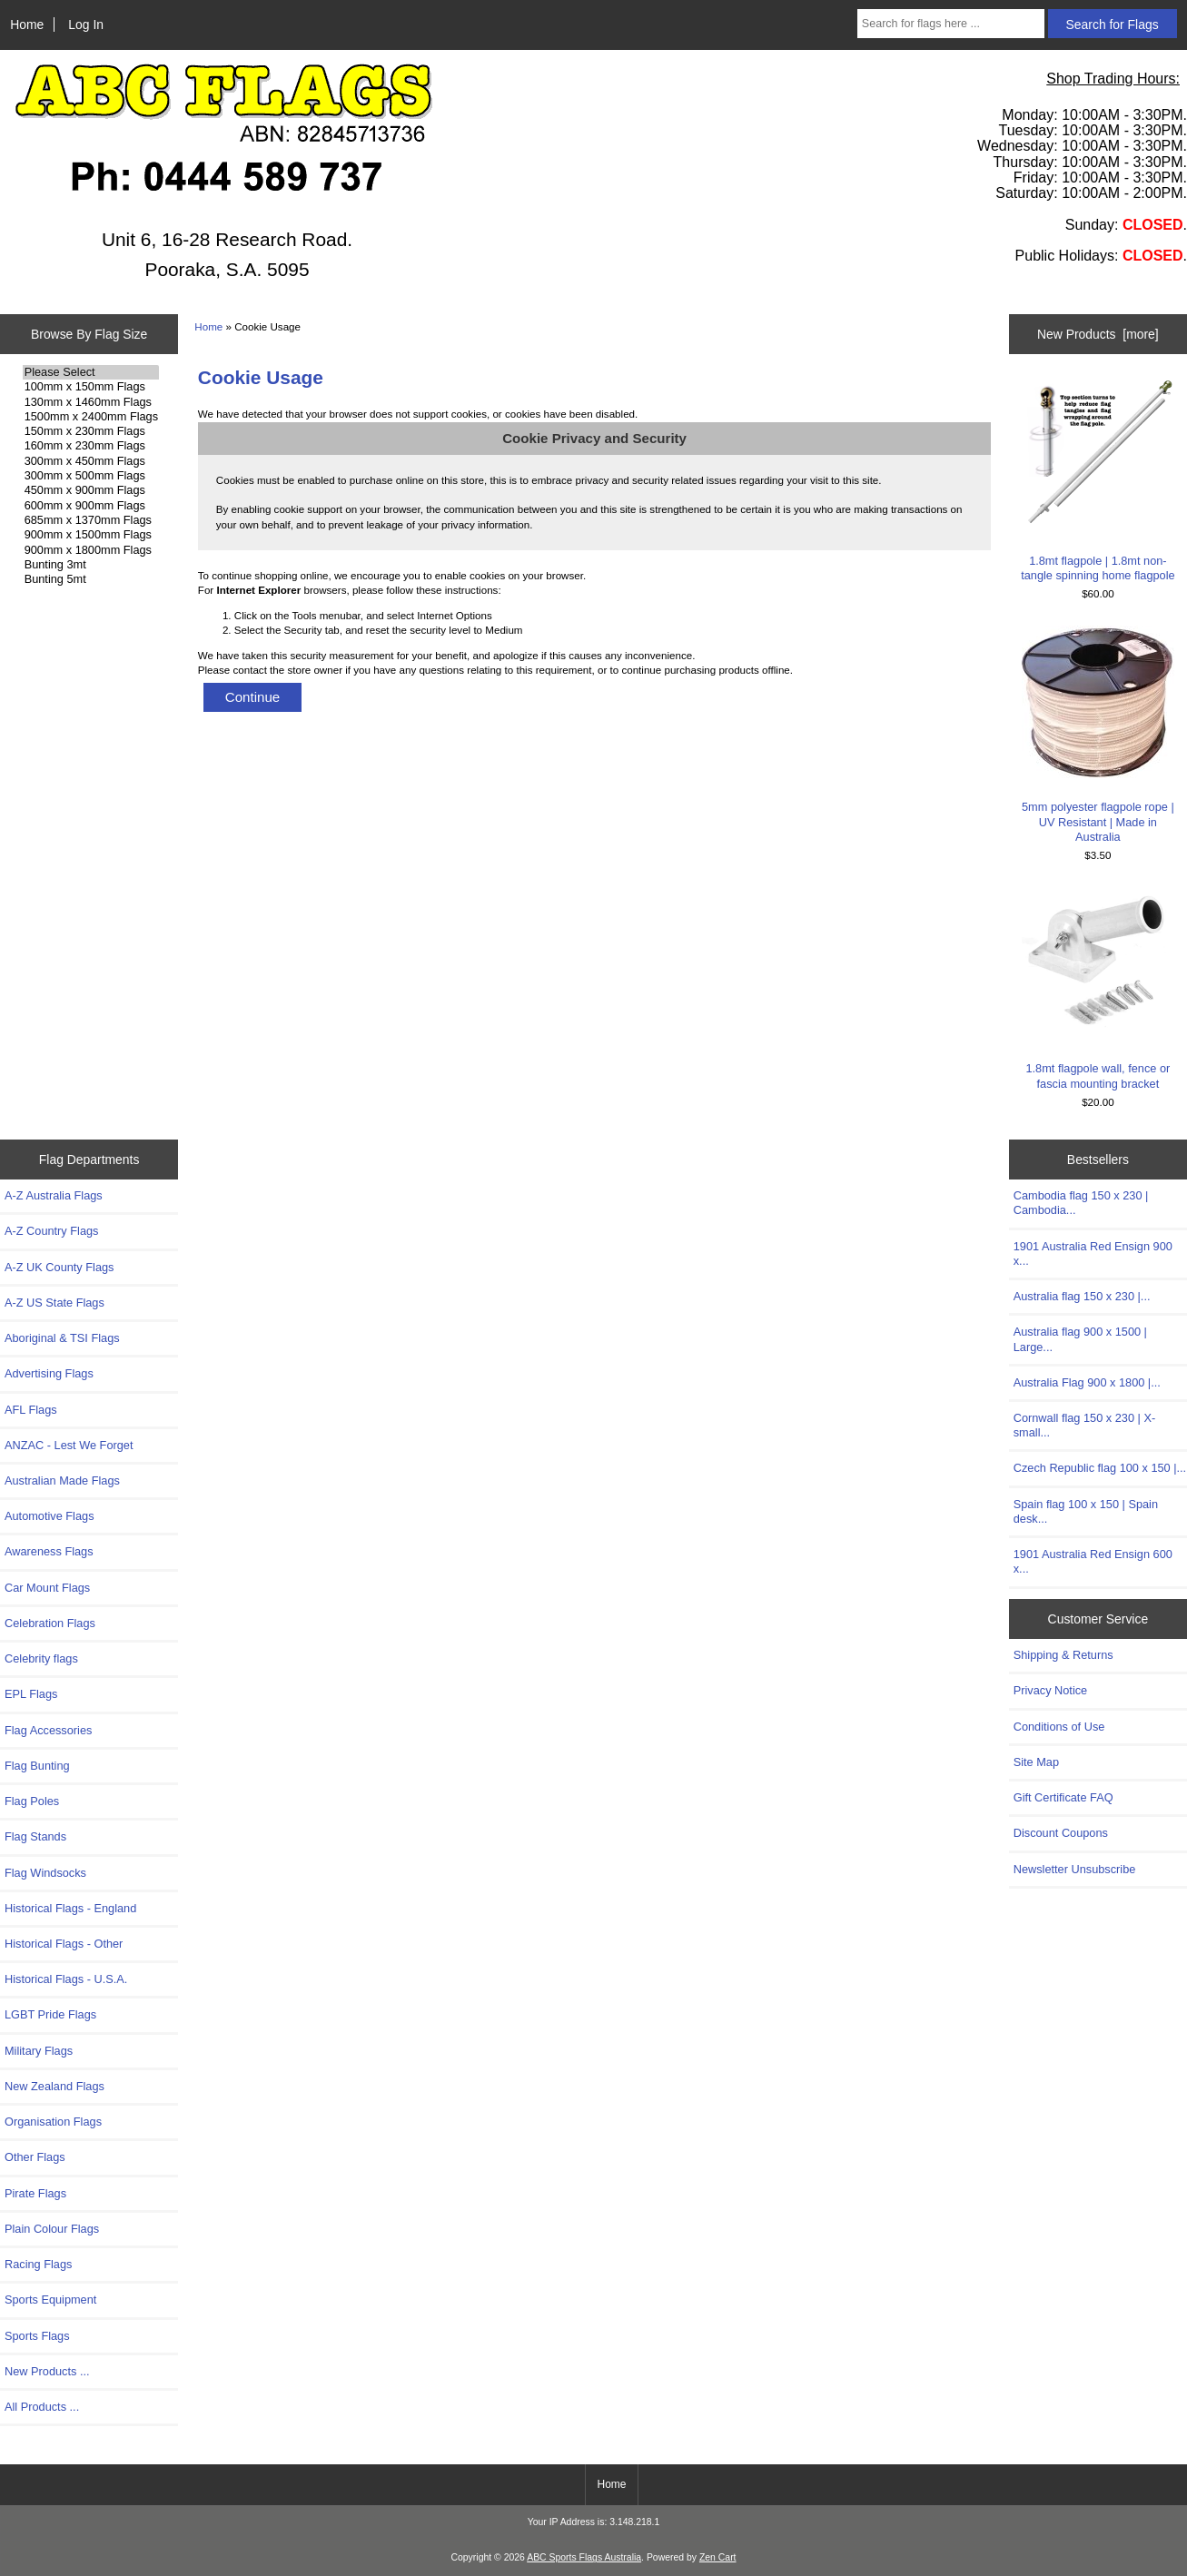  I want to click on 1901 Australia Red Ensign 600 x..., so click(1093, 1561).